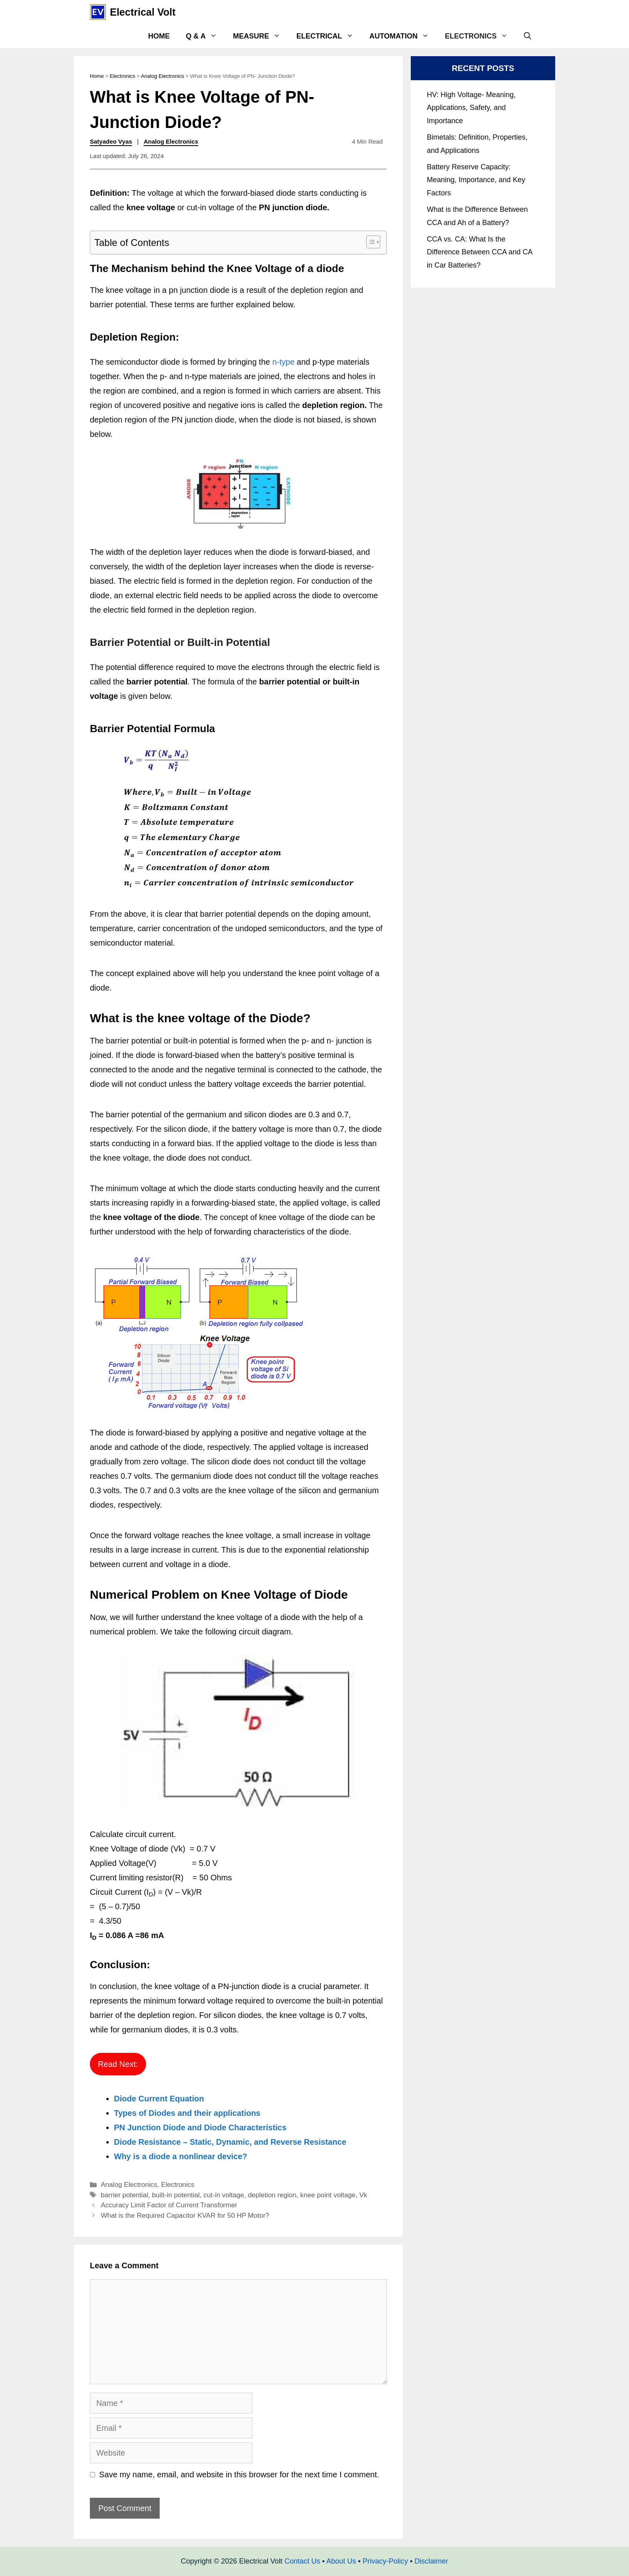 The width and height of the screenshot is (629, 2576). I want to click on Read Next:, so click(118, 2064).